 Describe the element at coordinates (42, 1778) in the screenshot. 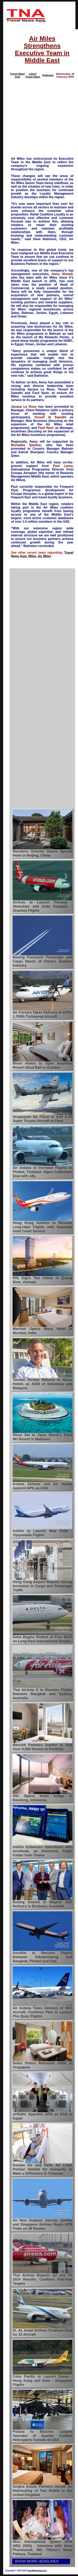

I see `IHG Opens Hotel Indigo in Bandung, Indonesia` at that location.